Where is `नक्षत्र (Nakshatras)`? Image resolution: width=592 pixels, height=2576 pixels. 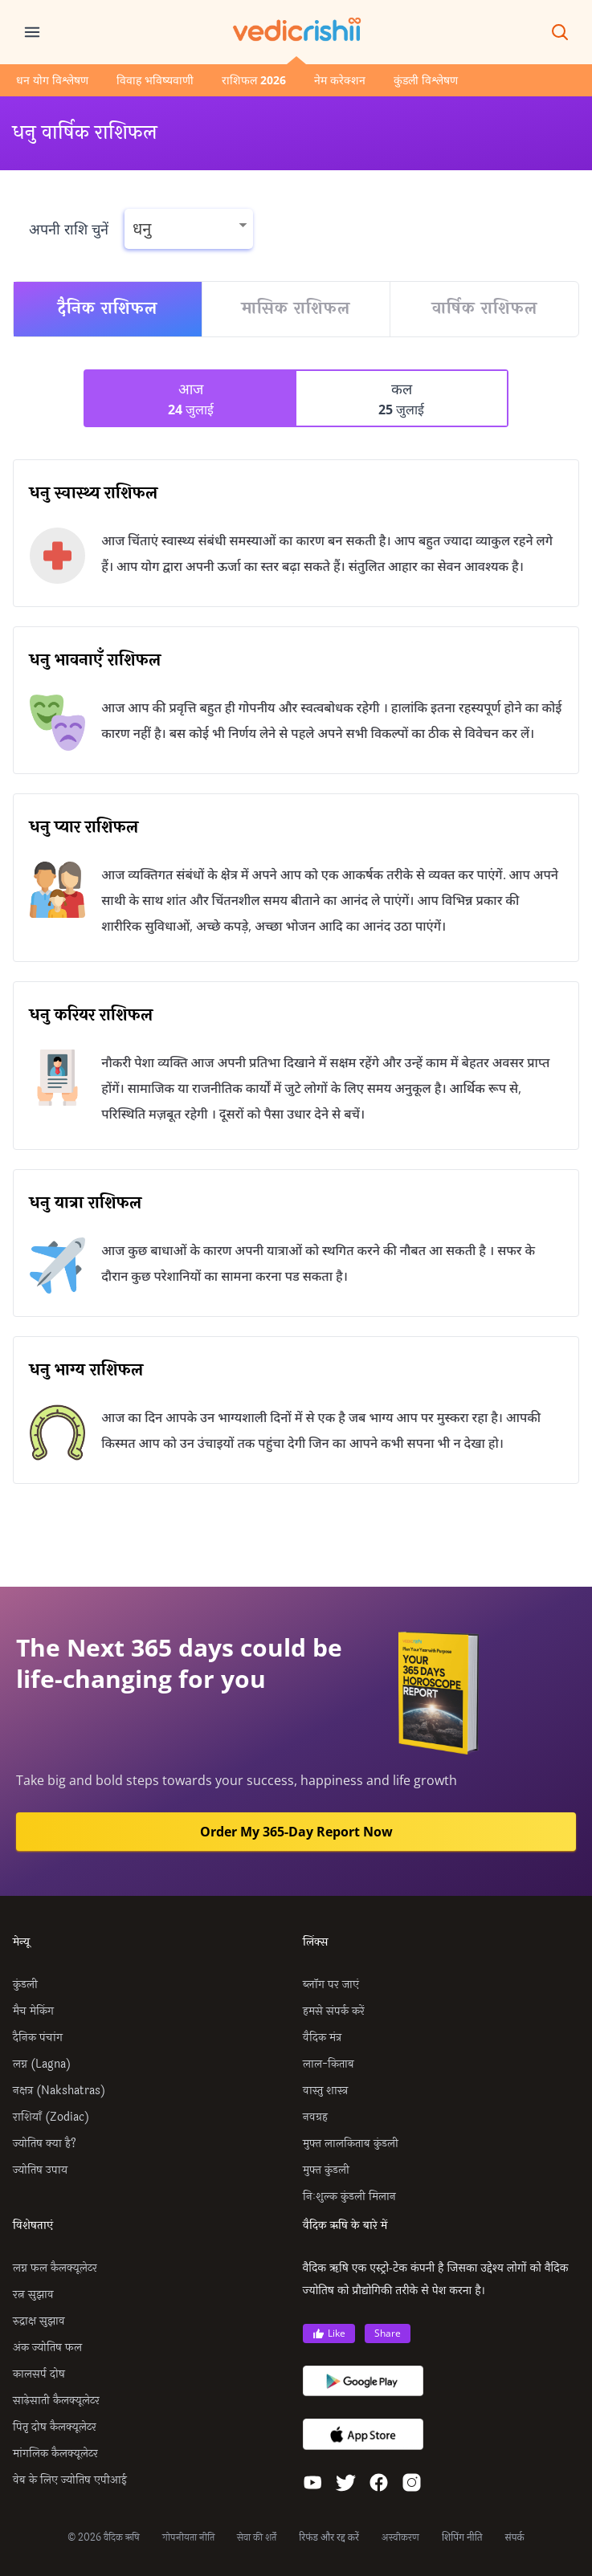
नक्षत्र (Nakshatras) is located at coordinates (59, 2090).